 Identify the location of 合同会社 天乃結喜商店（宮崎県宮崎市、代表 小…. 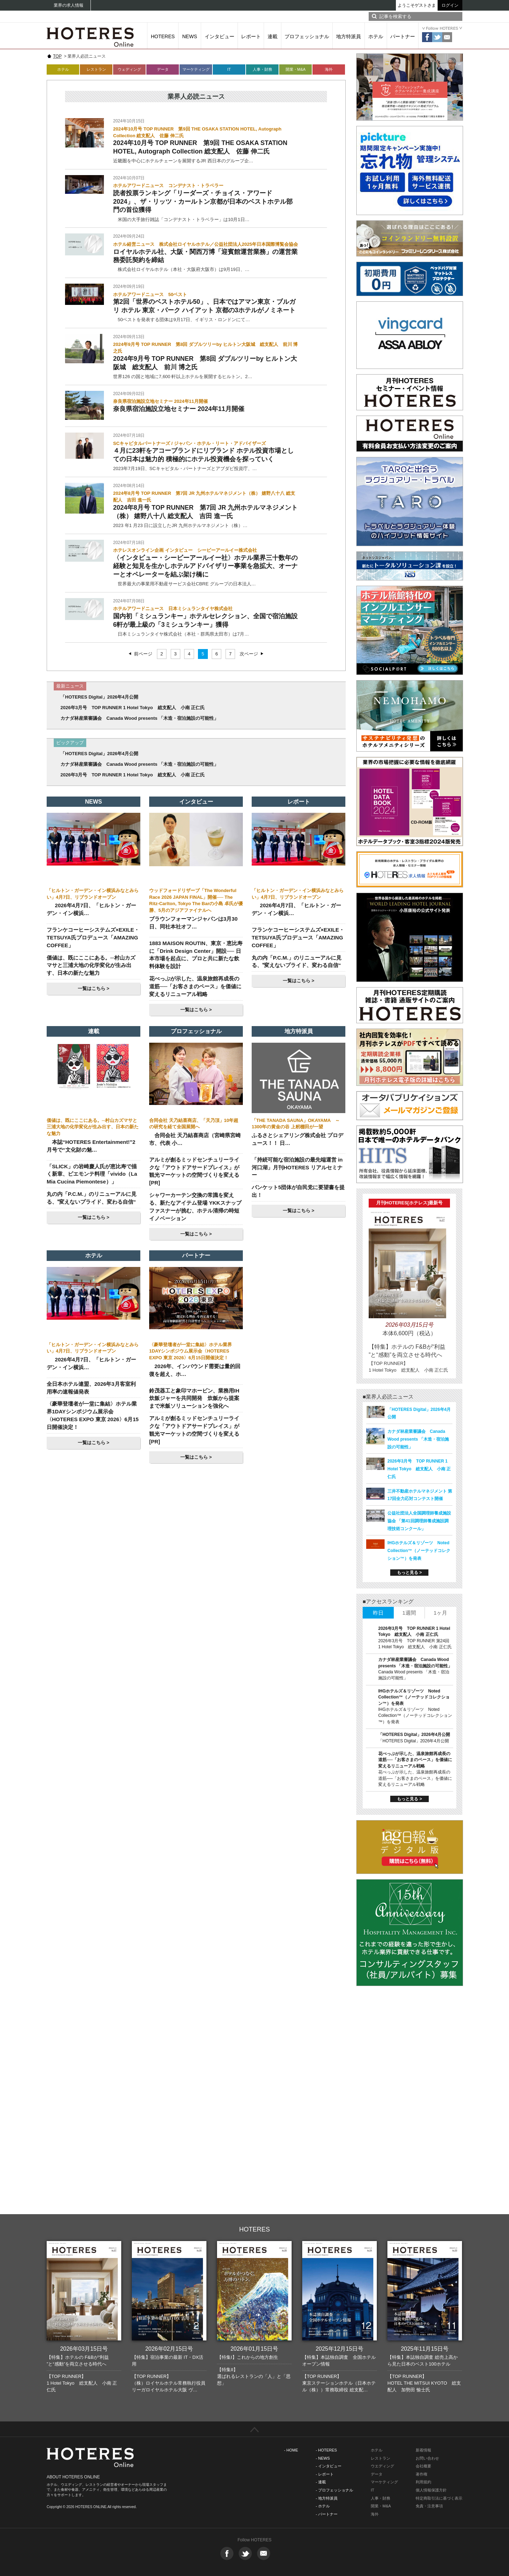
(195, 1139).